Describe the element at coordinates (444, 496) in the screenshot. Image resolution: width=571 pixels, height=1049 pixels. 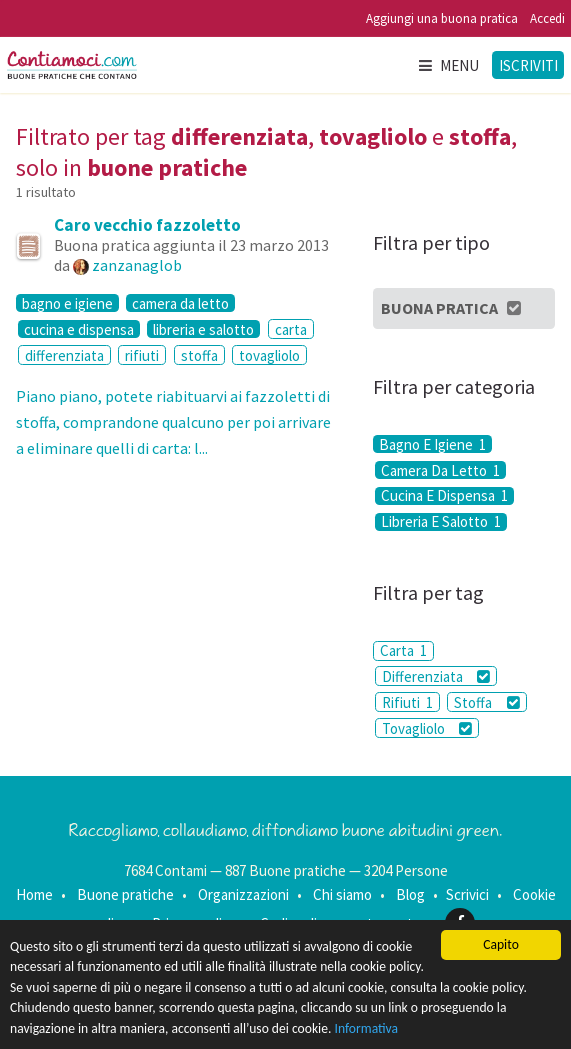
I see `Cucina E Dispensa` at that location.